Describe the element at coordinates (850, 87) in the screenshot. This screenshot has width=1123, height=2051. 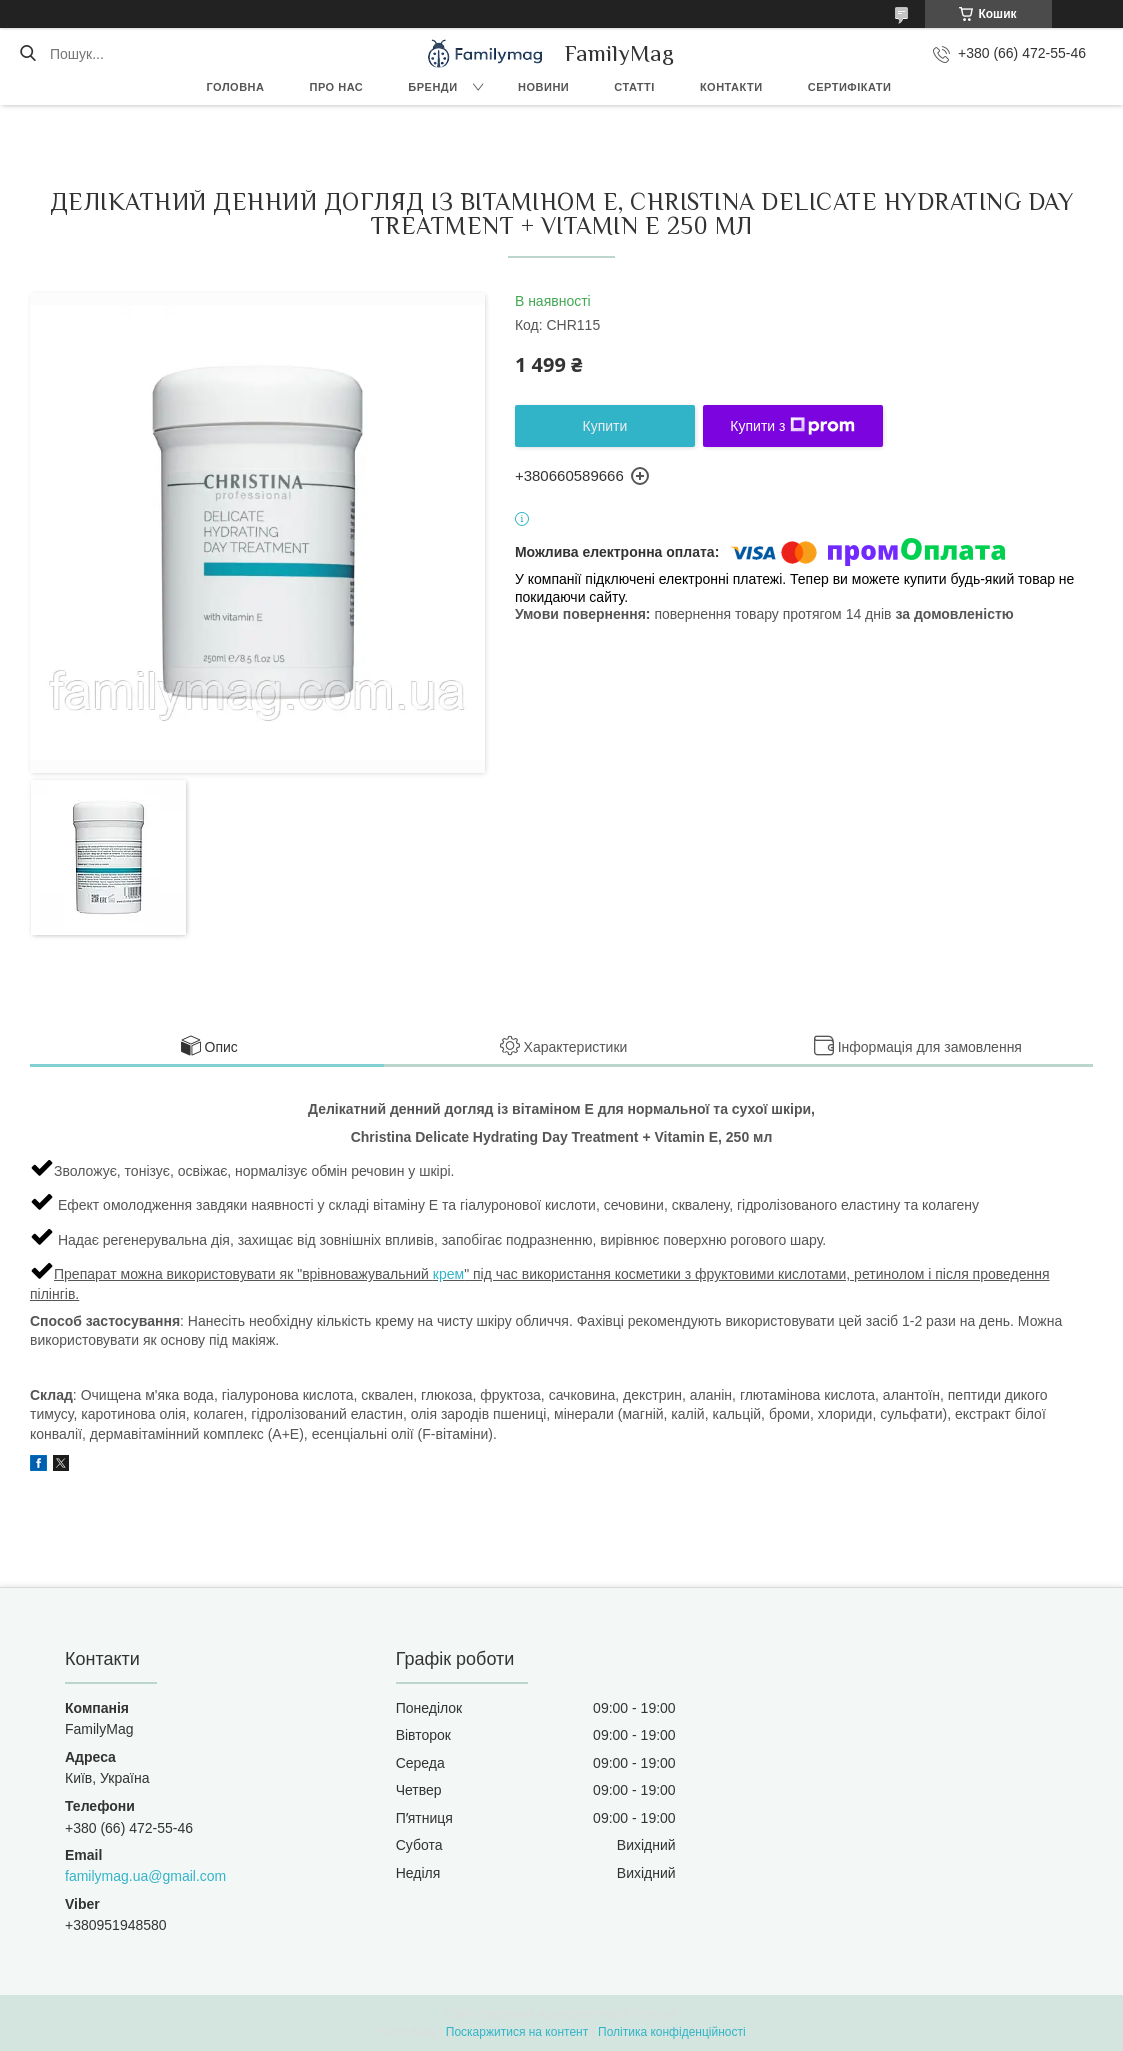
I see `Сертифікати` at that location.